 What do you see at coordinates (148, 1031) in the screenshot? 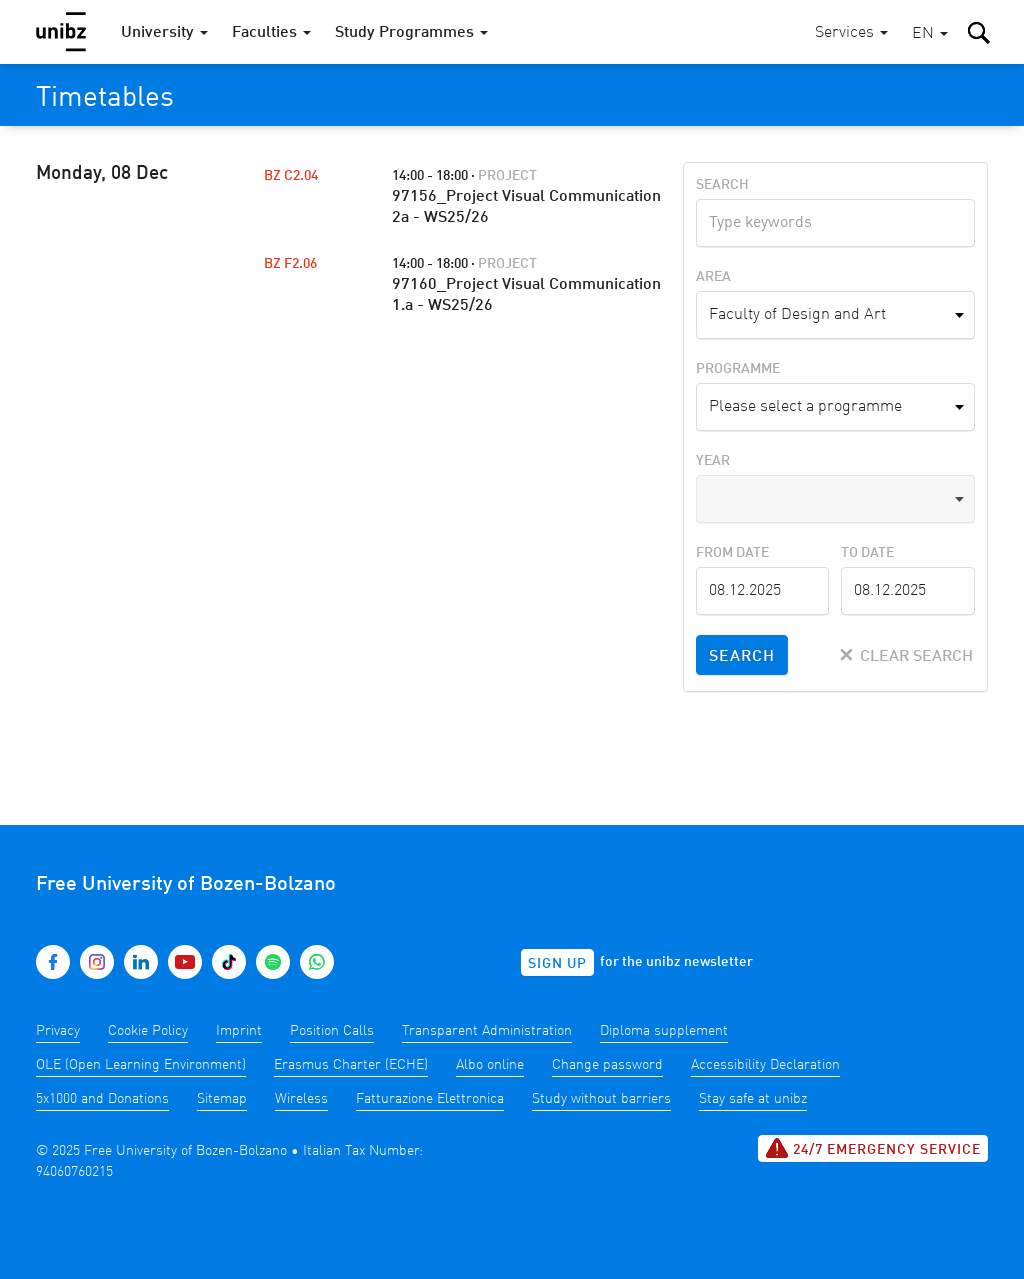
I see `Cookie Policy` at bounding box center [148, 1031].